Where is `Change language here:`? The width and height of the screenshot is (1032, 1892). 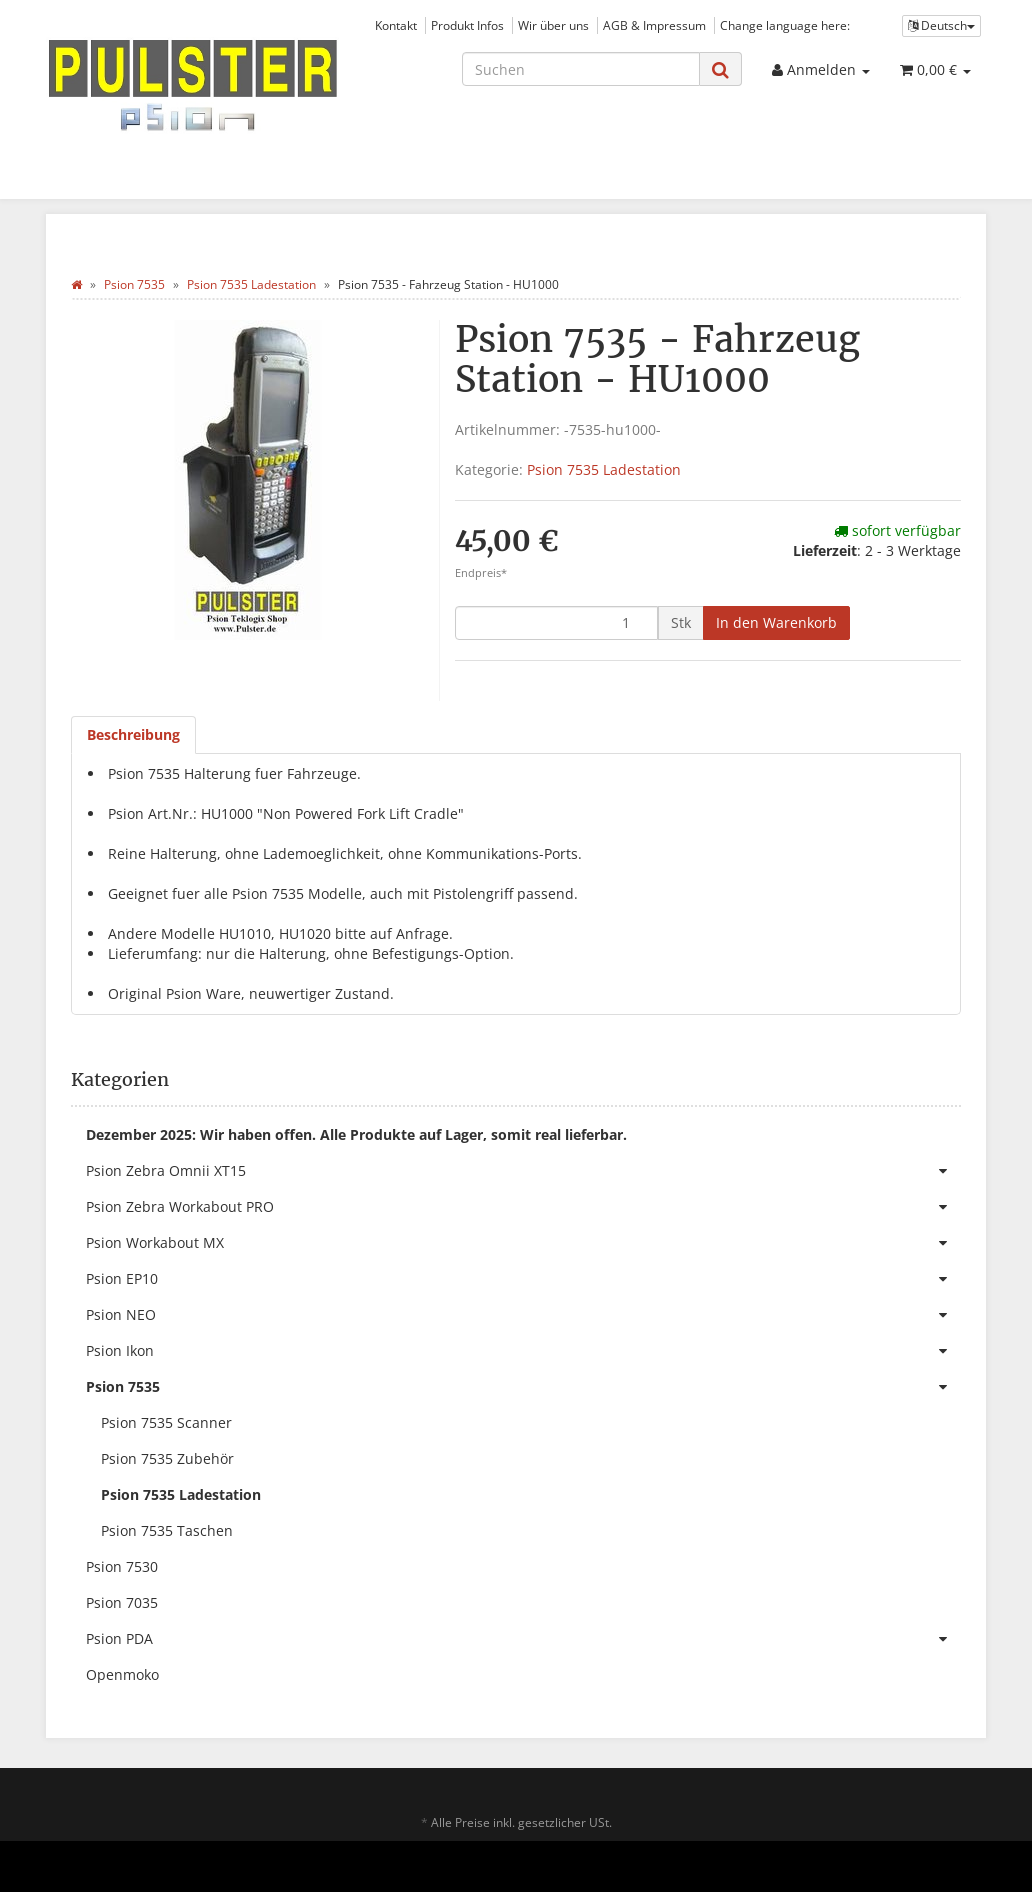
Change language here: is located at coordinates (785, 25).